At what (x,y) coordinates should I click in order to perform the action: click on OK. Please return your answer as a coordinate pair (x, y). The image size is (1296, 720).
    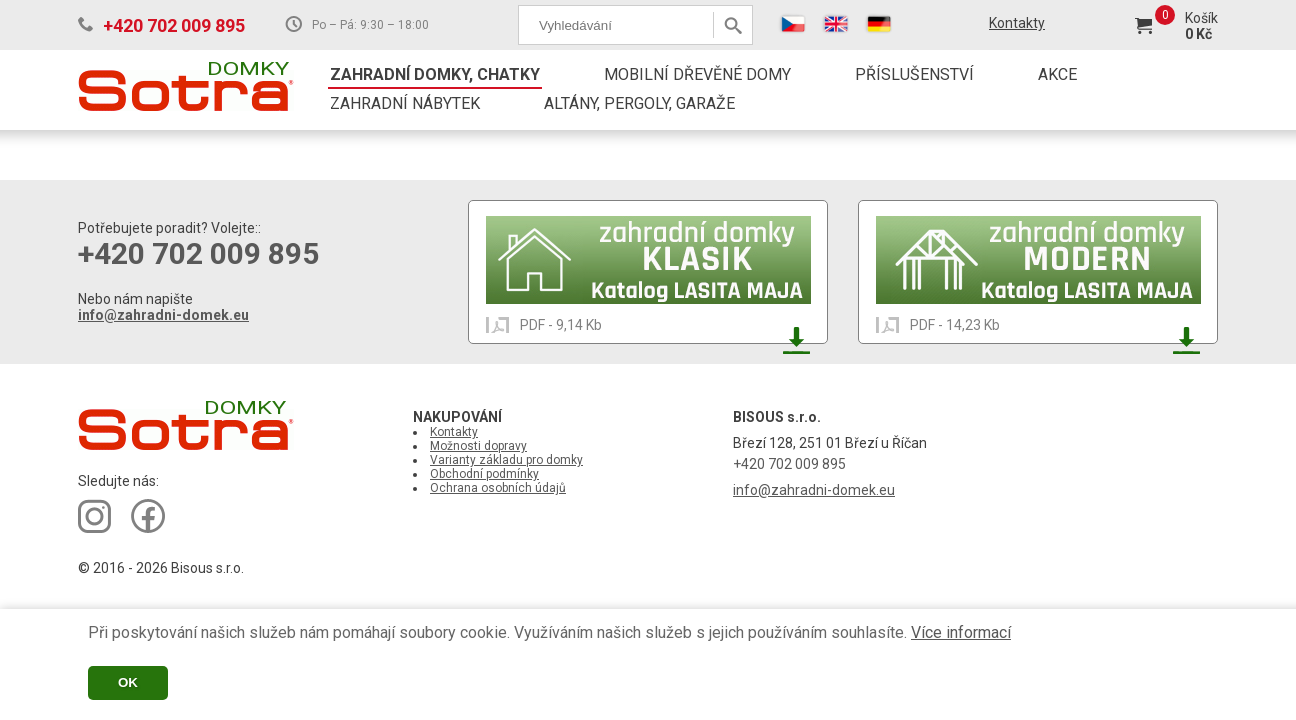
    Looking at the image, I should click on (128, 682).